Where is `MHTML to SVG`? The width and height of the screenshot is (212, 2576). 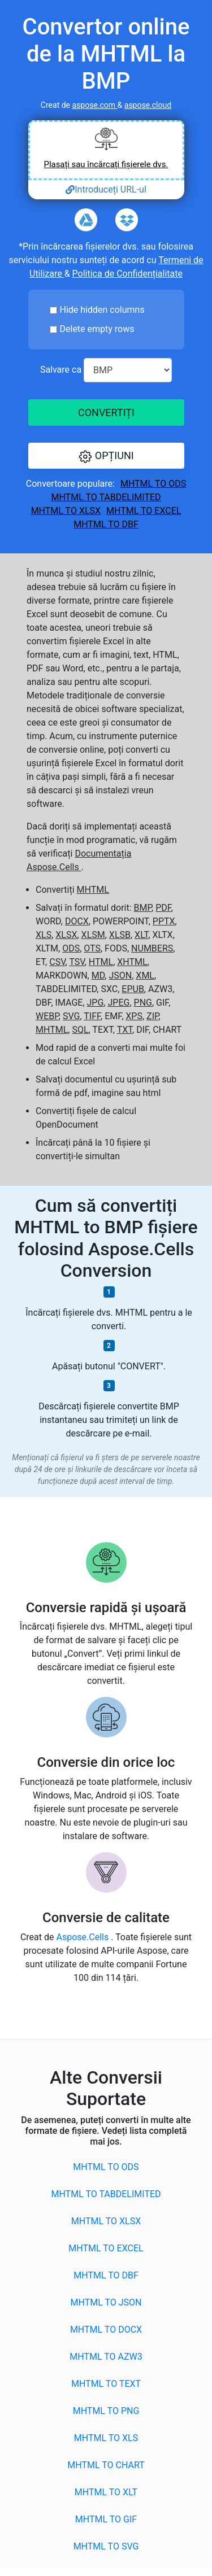
MHTML to SVG is located at coordinates (106, 2546).